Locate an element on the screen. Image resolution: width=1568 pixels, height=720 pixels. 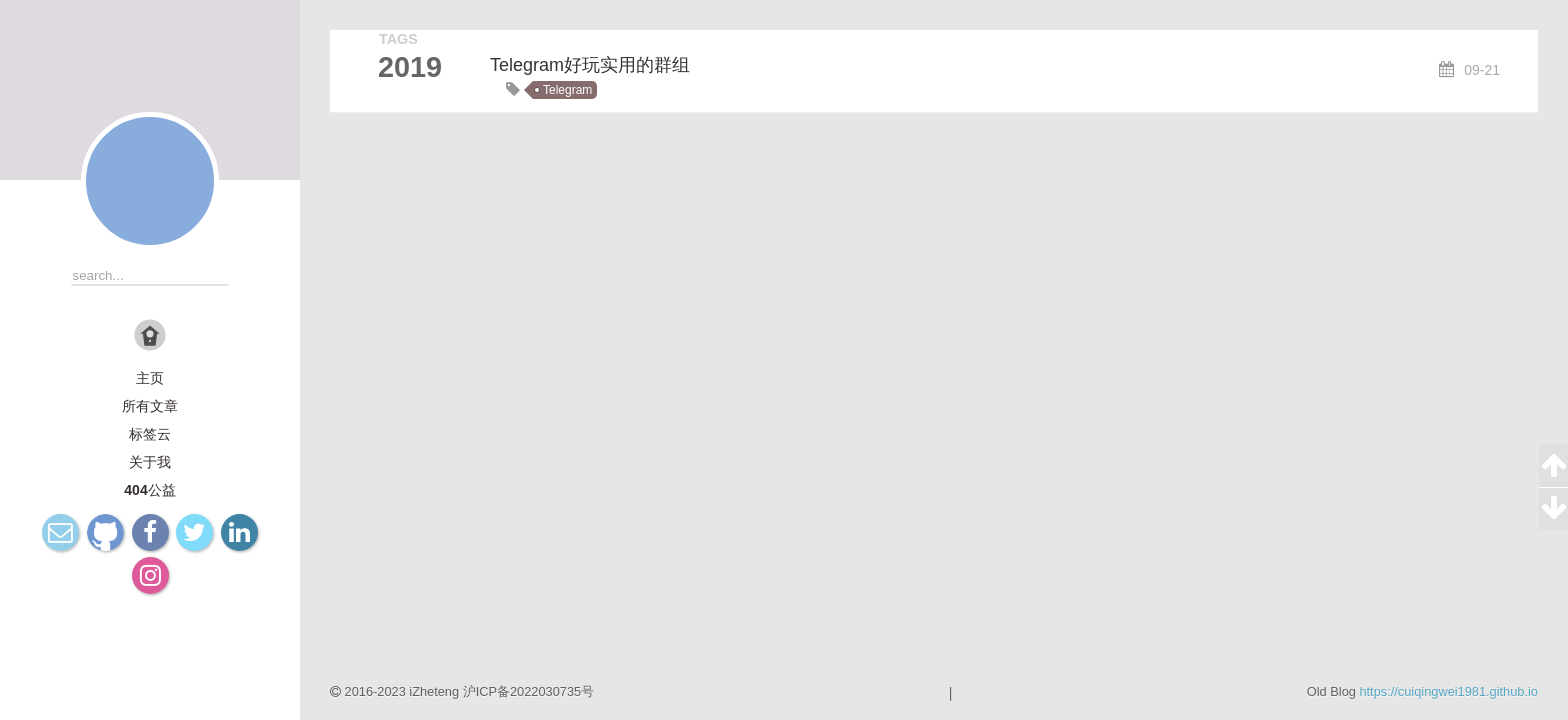
关于我 is located at coordinates (150, 462).